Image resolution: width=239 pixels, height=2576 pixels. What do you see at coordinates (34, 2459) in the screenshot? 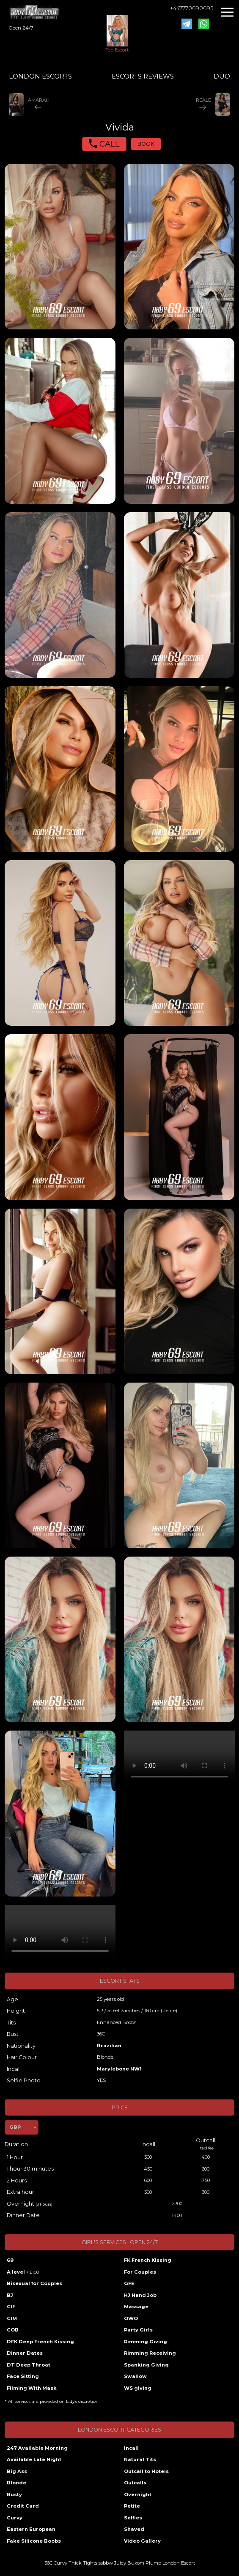
I see `Available Late Night` at bounding box center [34, 2459].